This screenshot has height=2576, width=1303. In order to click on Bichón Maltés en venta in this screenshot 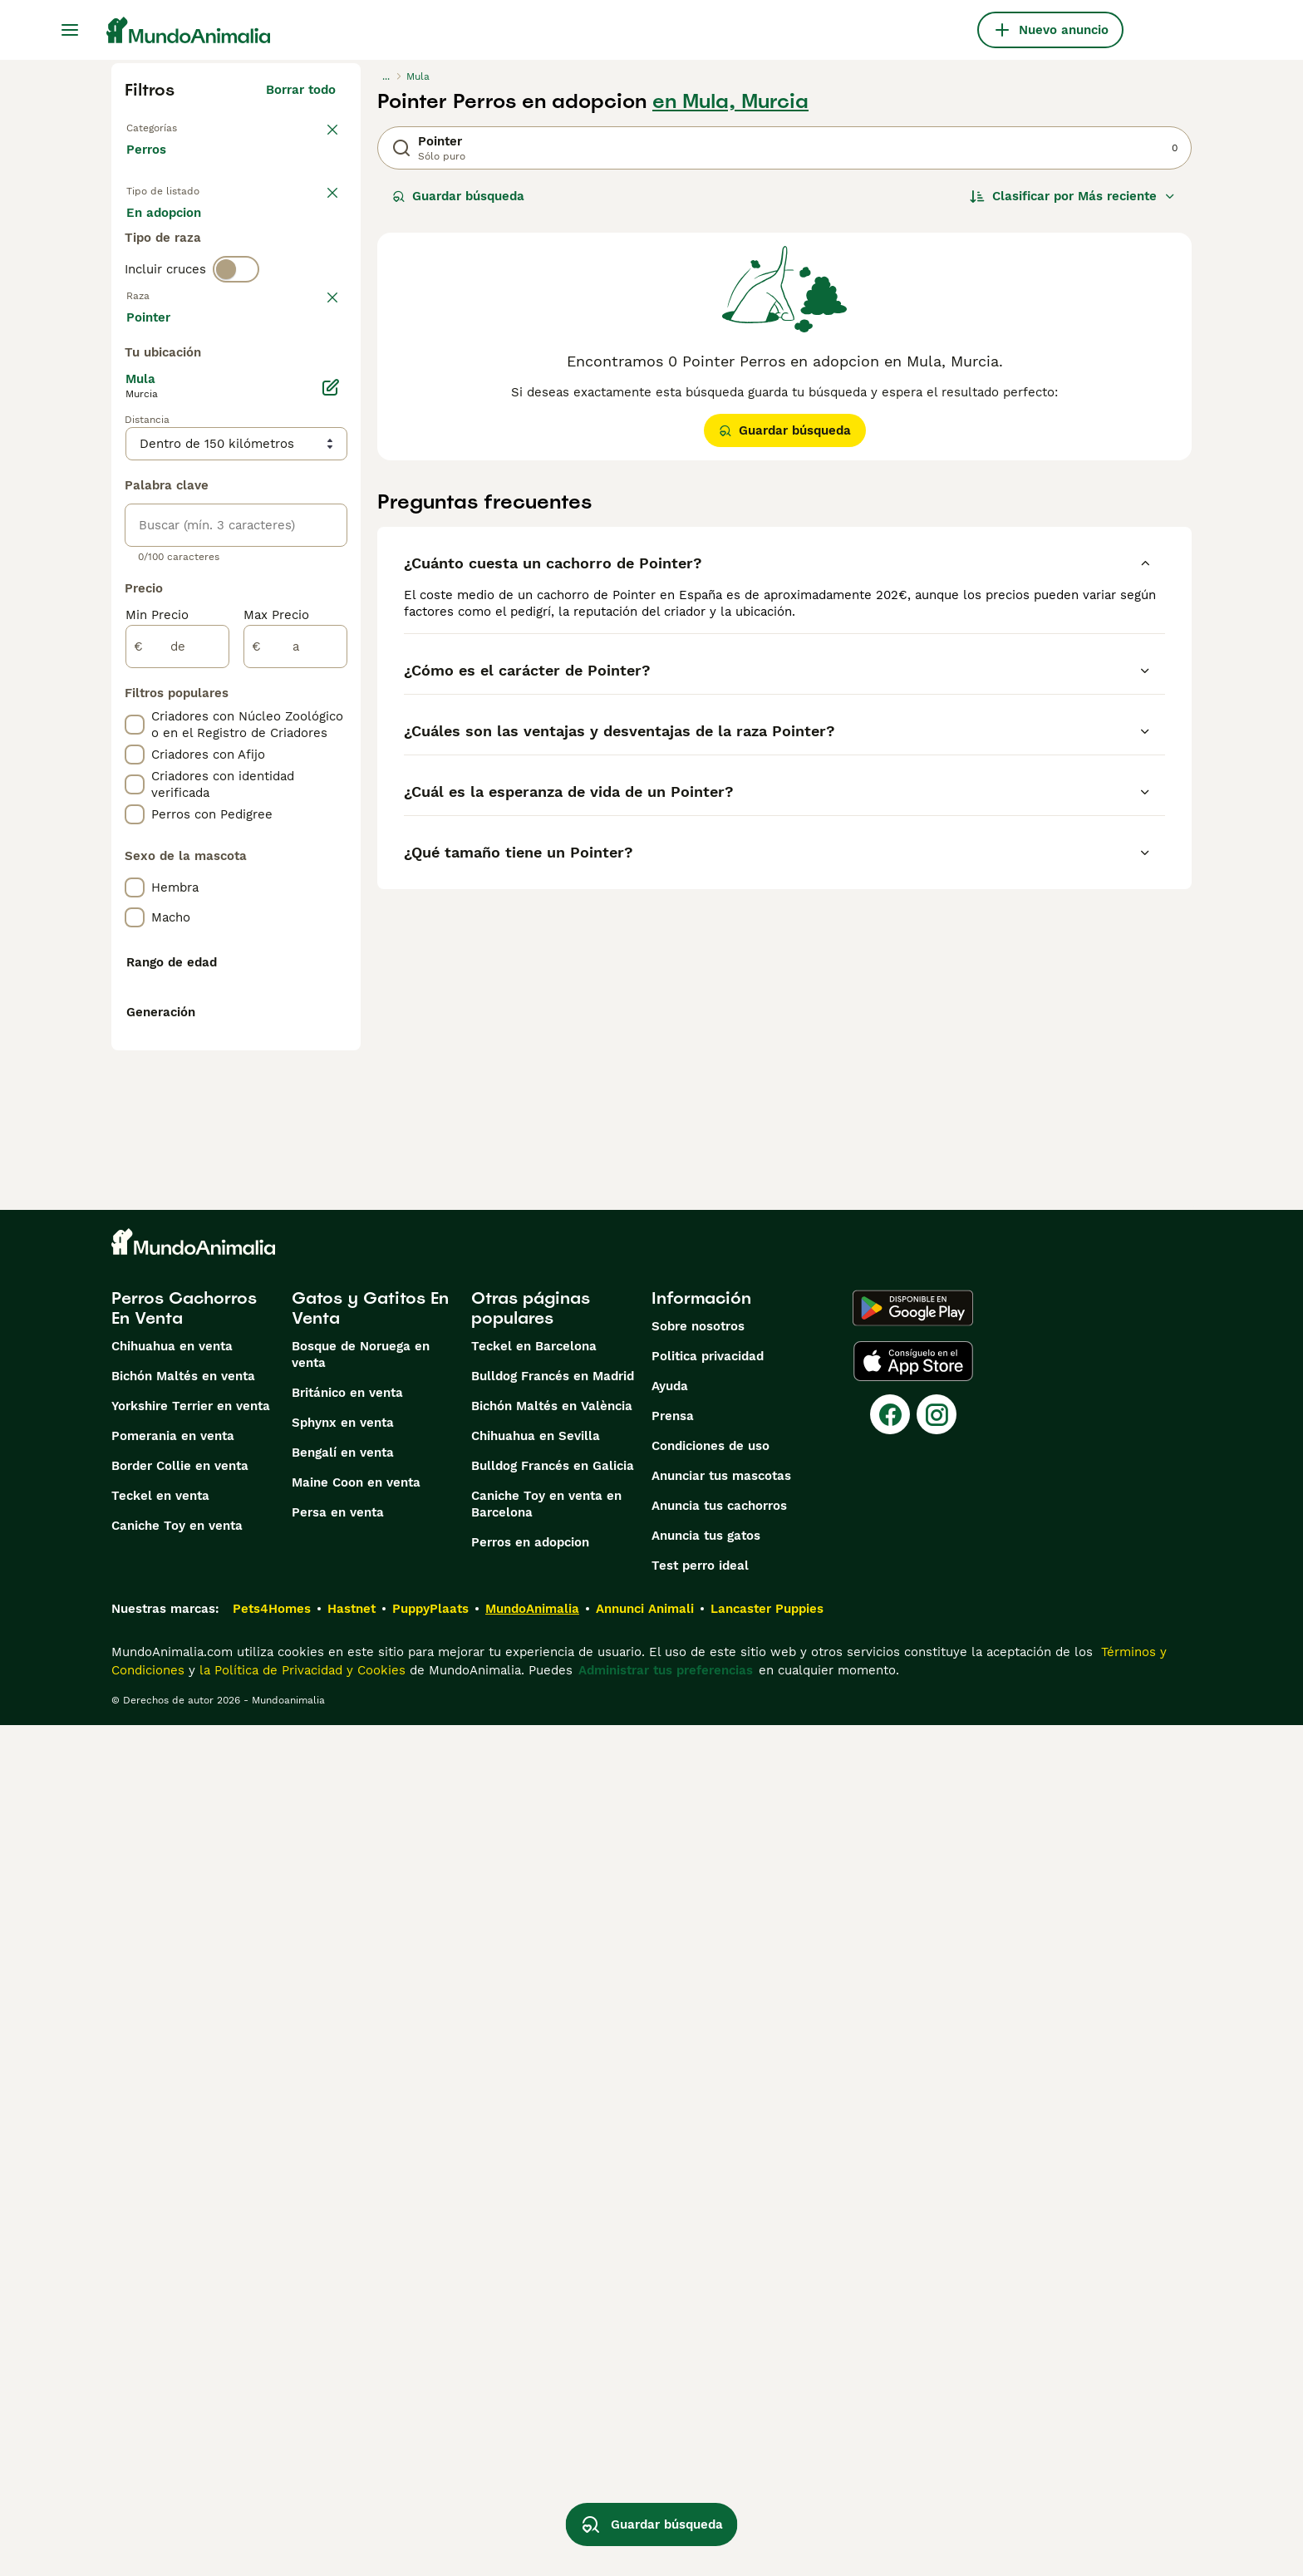, I will do `click(183, 2227)`.